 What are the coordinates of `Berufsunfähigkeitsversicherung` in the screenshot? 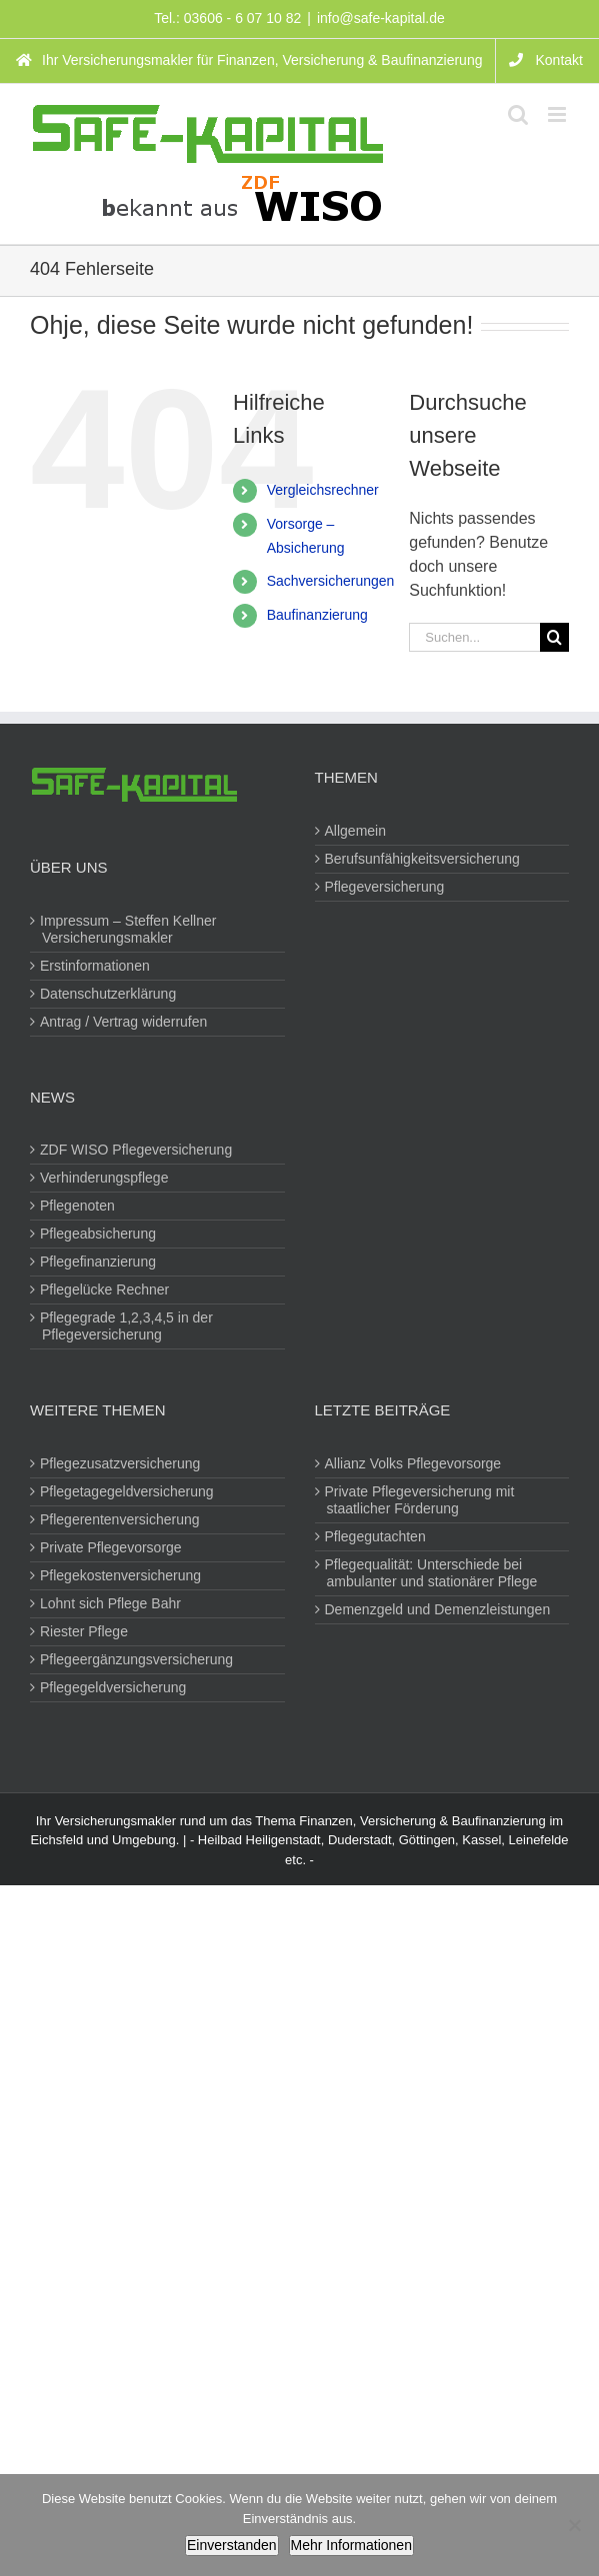 It's located at (423, 859).